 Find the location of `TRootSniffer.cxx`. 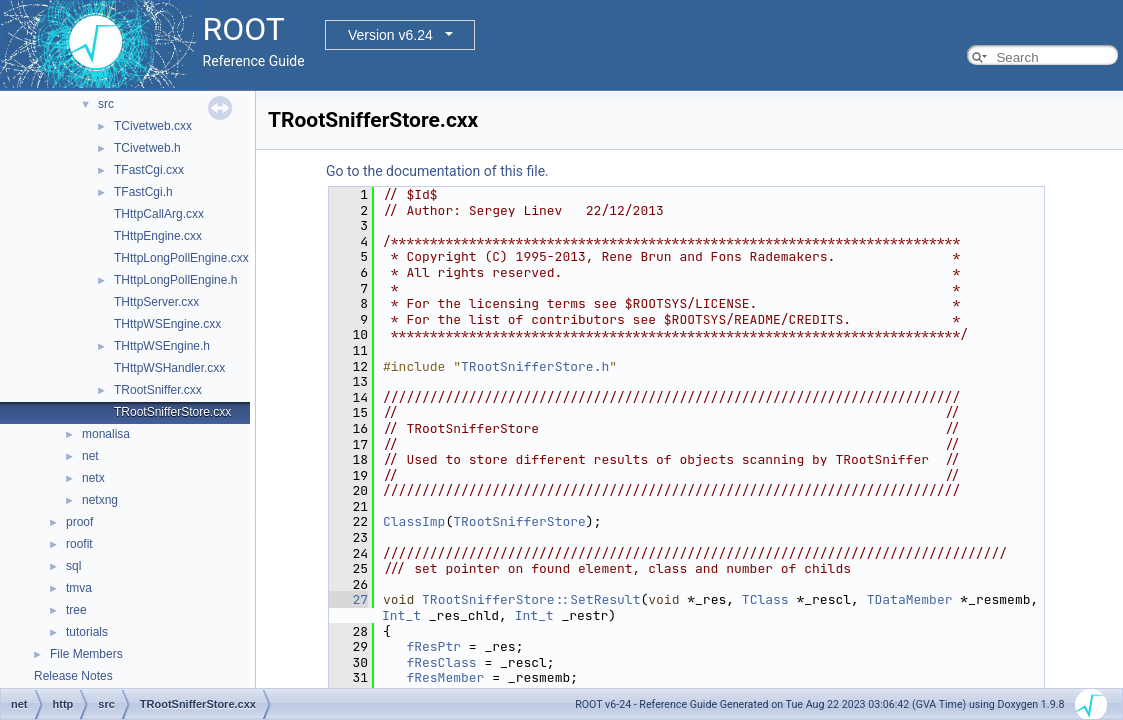

TRootSniffer.cxx is located at coordinates (158, 390).